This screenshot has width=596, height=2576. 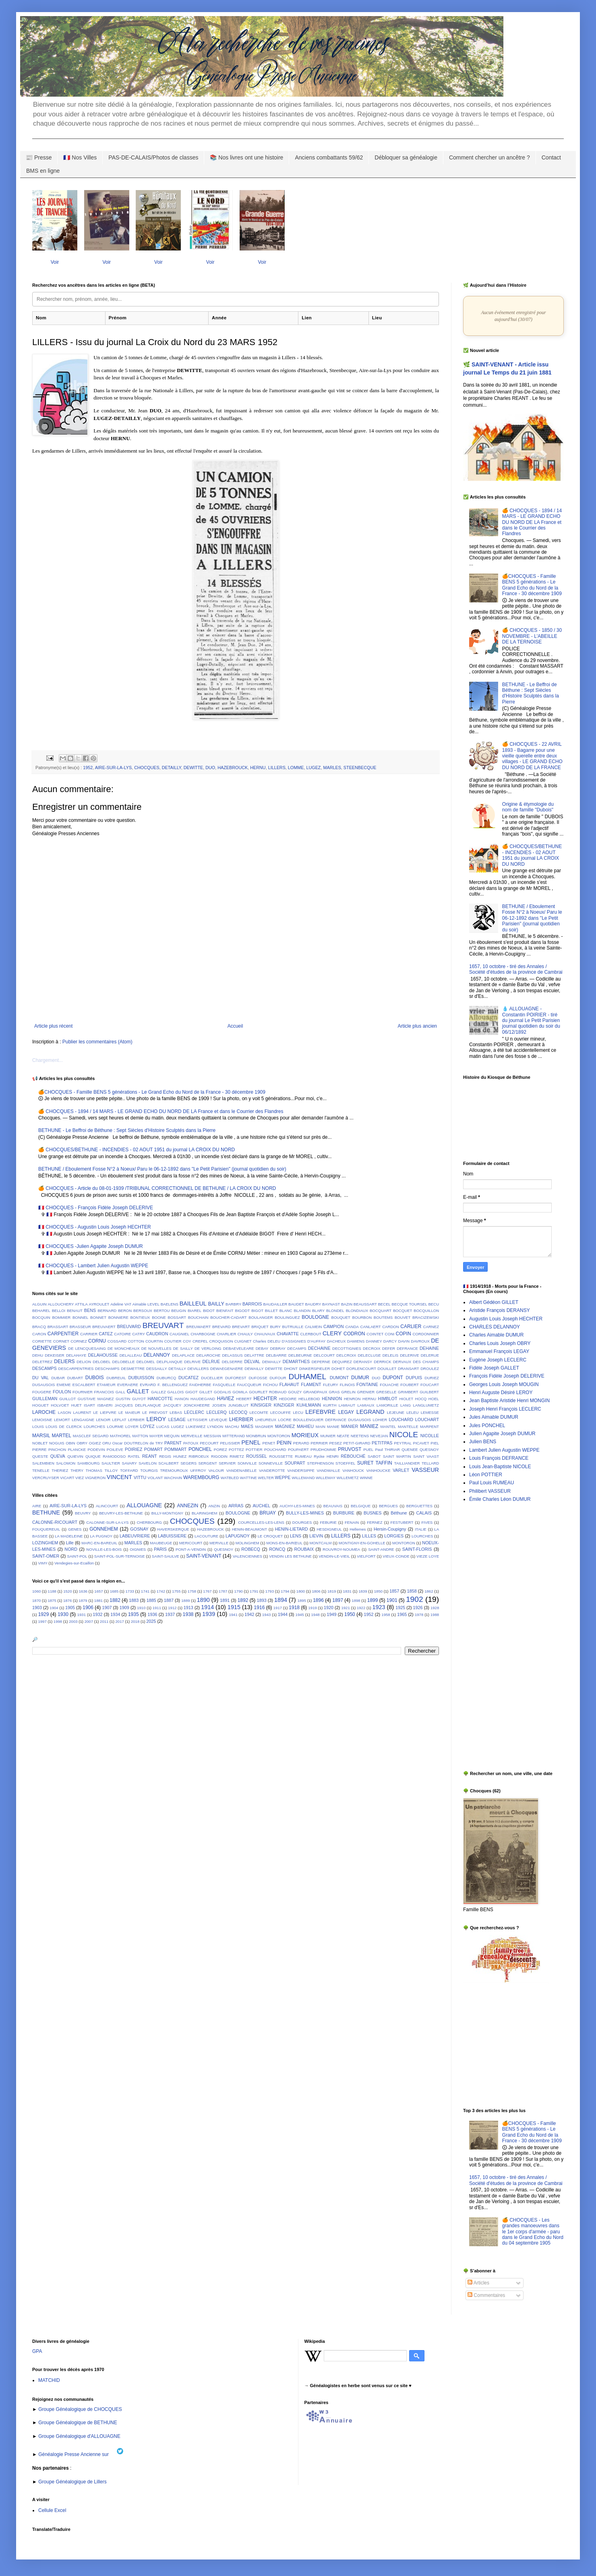 What do you see at coordinates (363, 1361) in the screenshot?
I see `DERANSY` at bounding box center [363, 1361].